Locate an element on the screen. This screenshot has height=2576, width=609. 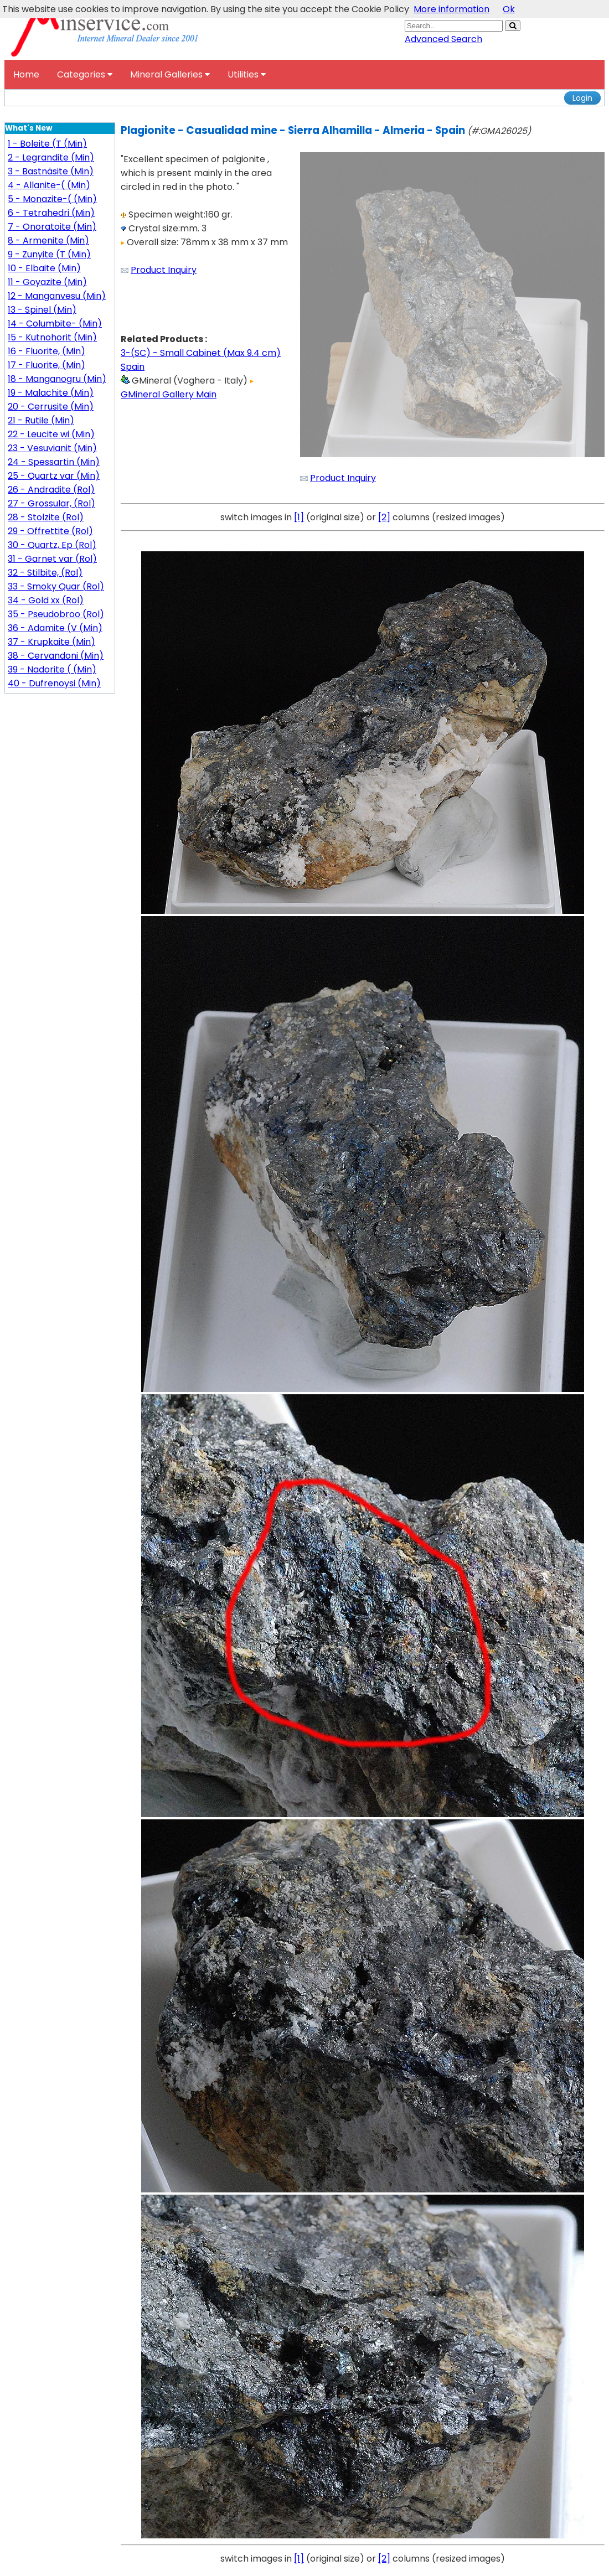
35 - Pseudobroo (Rol) is located at coordinates (56, 614).